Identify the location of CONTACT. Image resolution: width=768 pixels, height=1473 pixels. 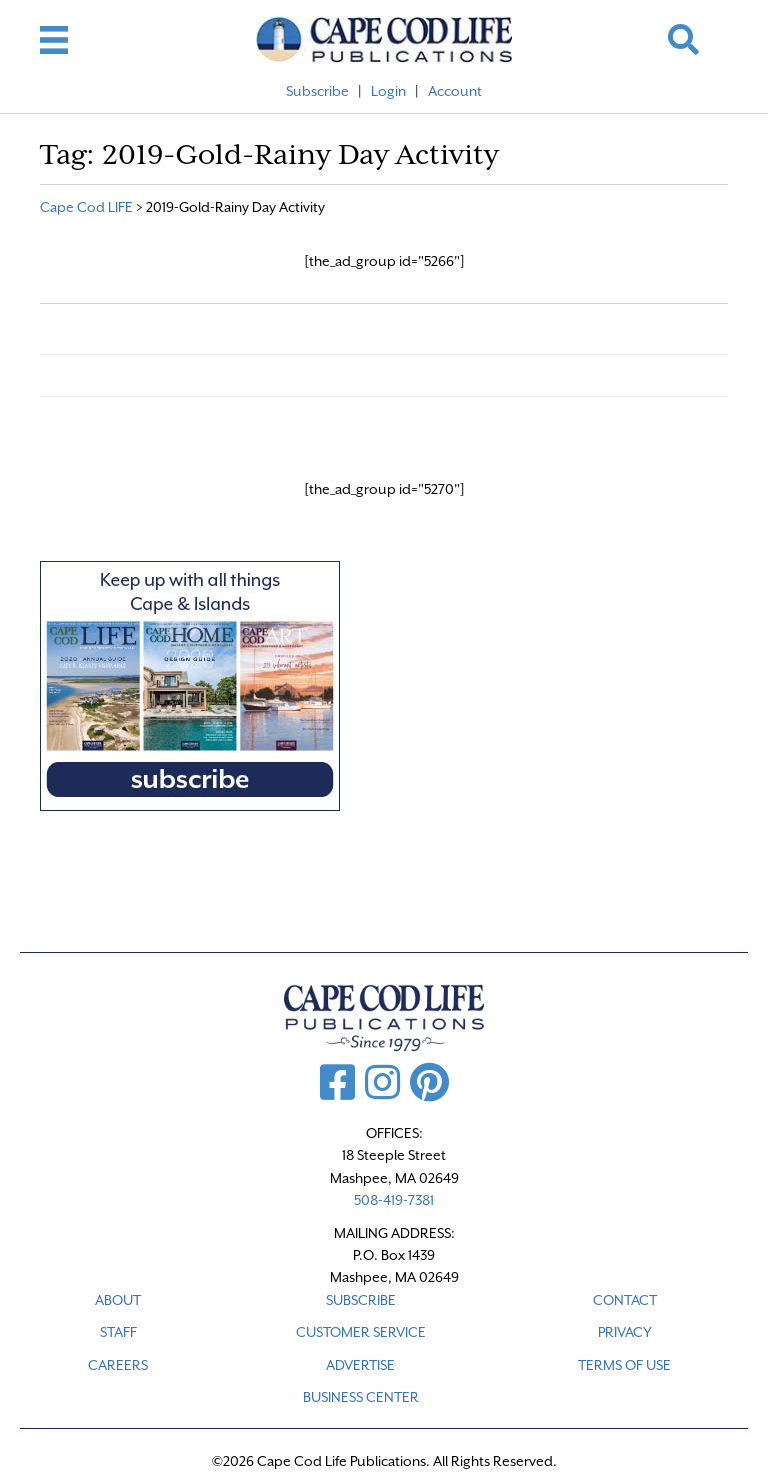
(625, 1300).